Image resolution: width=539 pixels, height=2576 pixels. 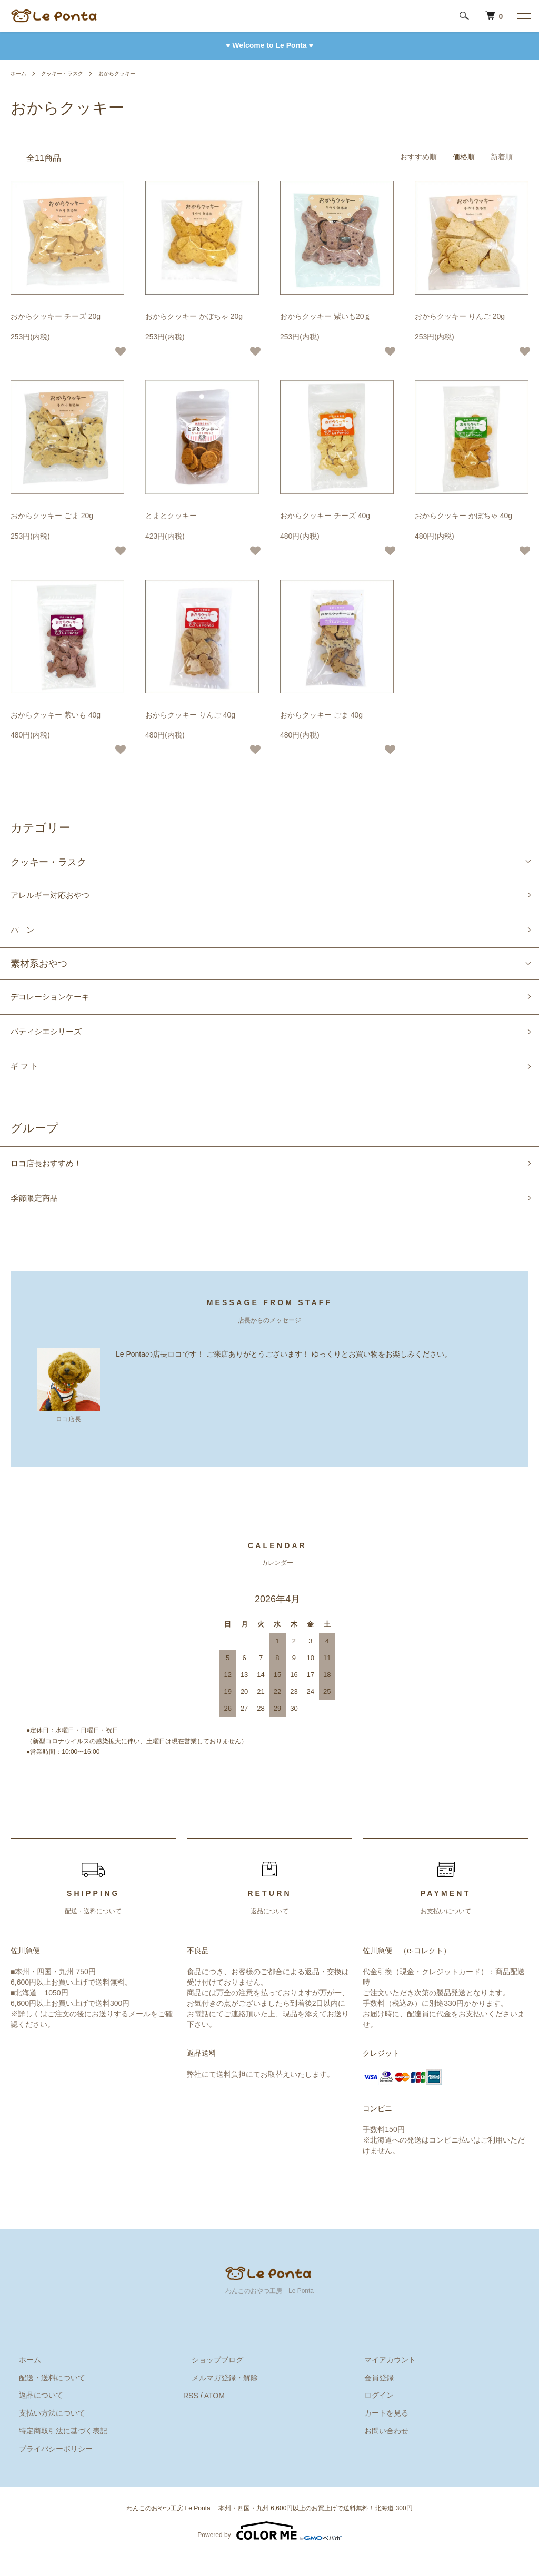 What do you see at coordinates (53, 1179) in the screenshot?
I see `ロコ店長おすすめ！` at bounding box center [53, 1179].